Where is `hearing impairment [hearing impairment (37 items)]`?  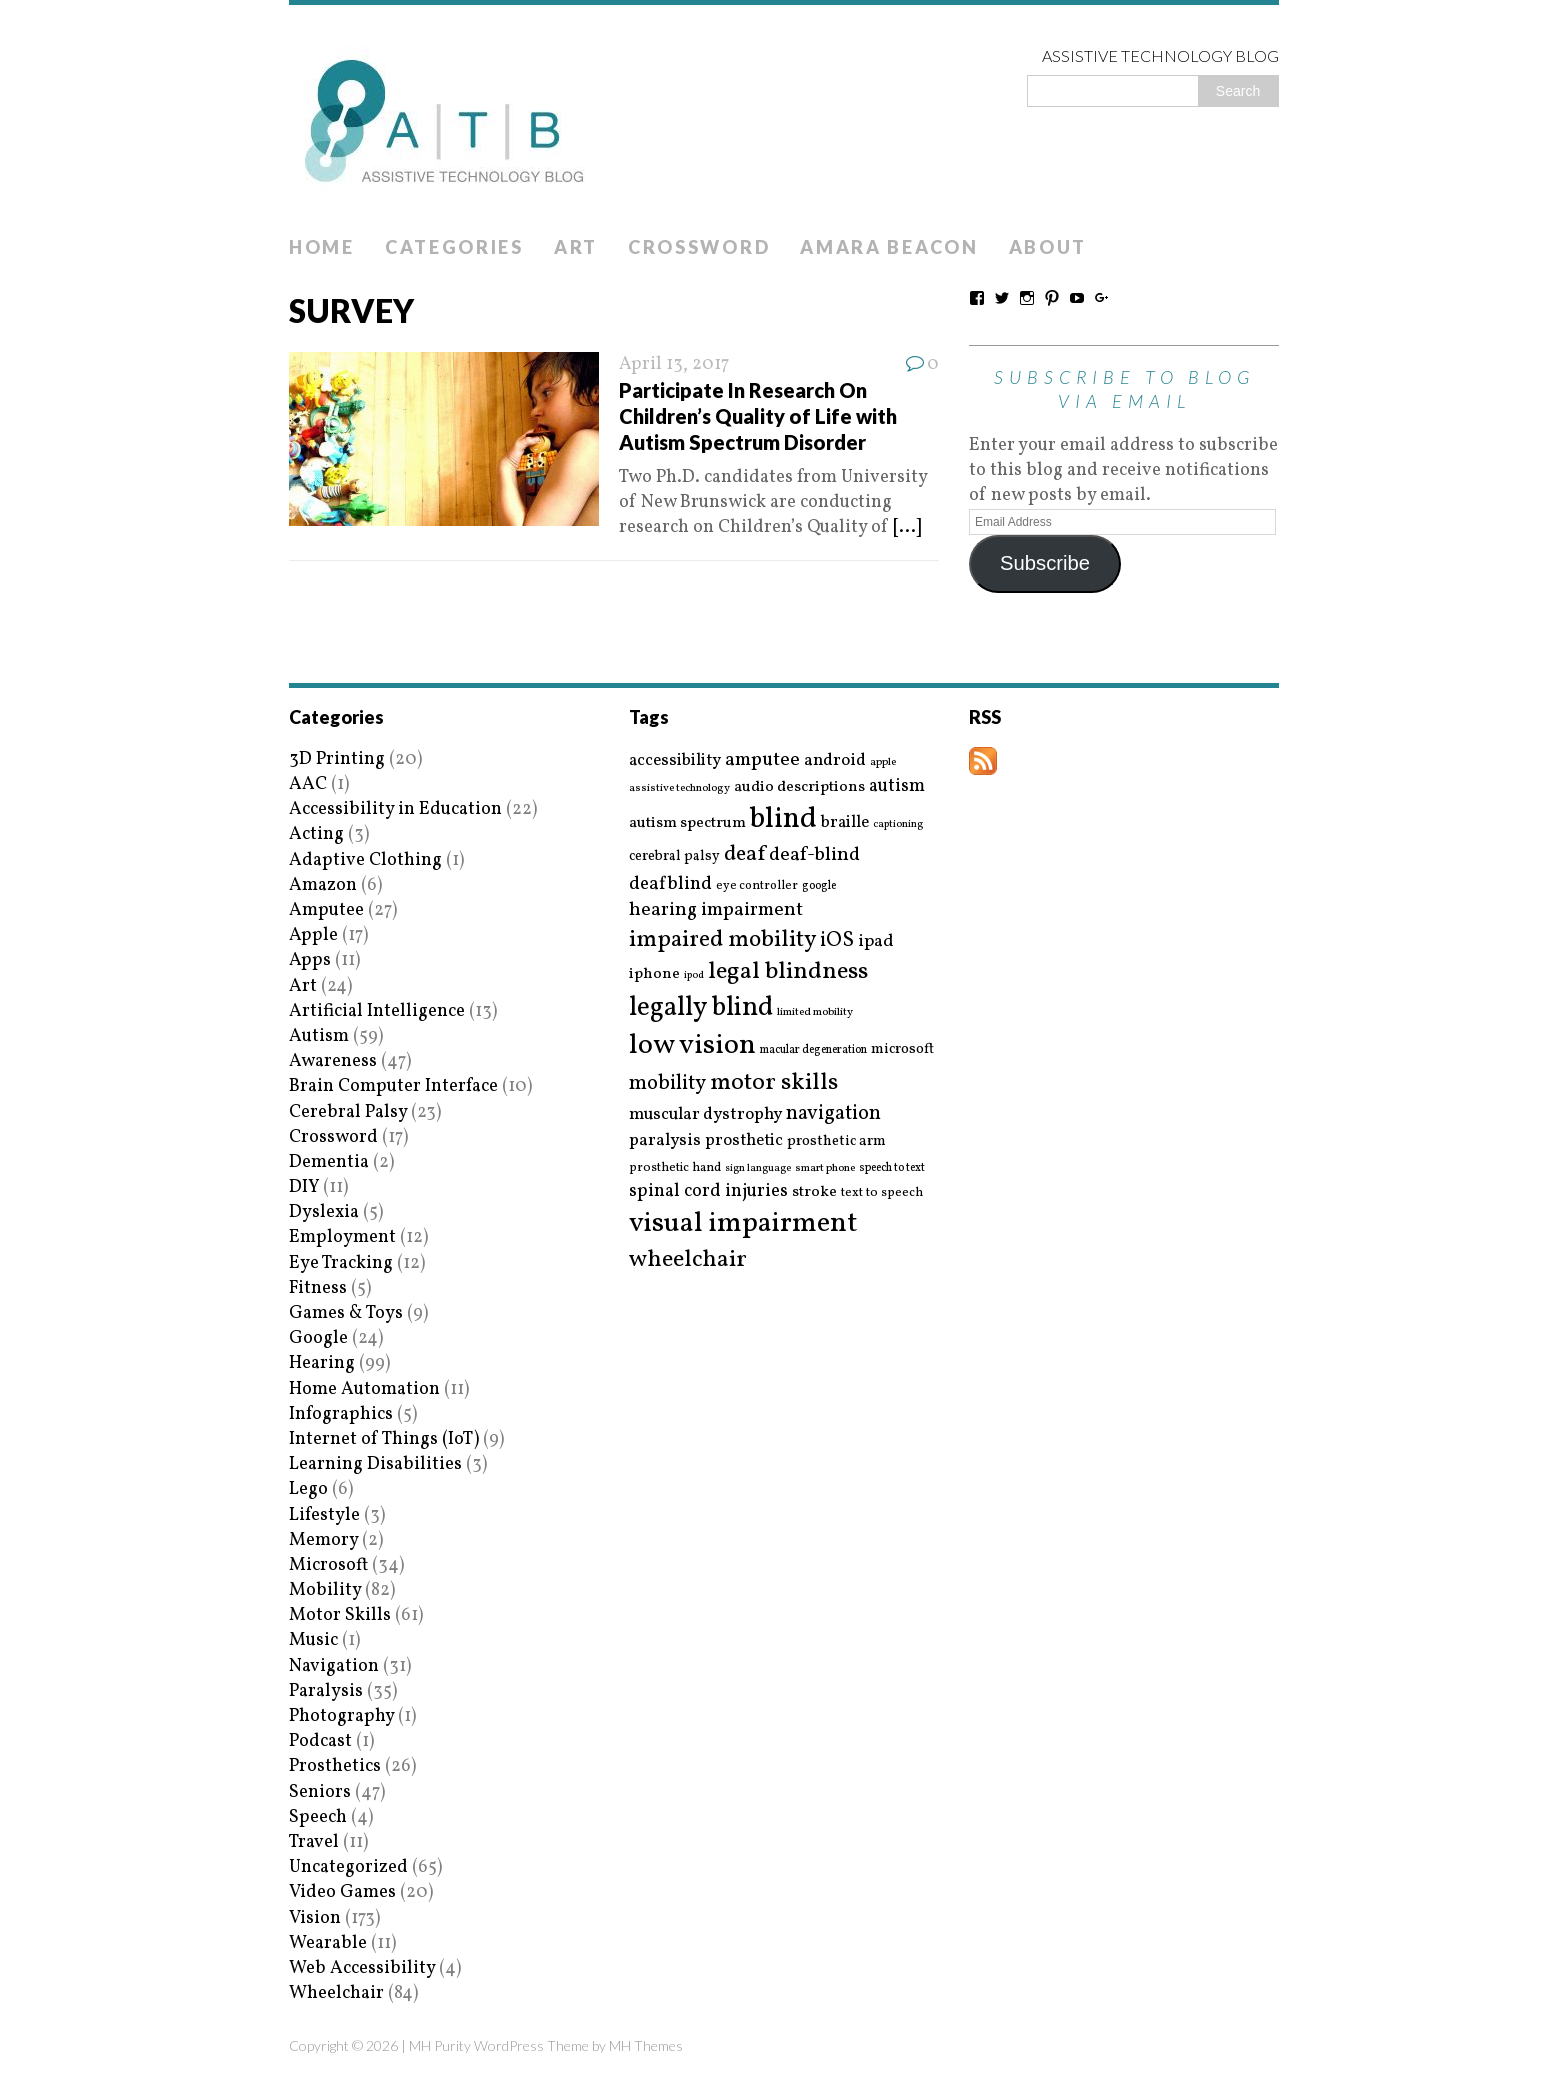 hearing impairment [hearing impairment (37 items)] is located at coordinates (716, 910).